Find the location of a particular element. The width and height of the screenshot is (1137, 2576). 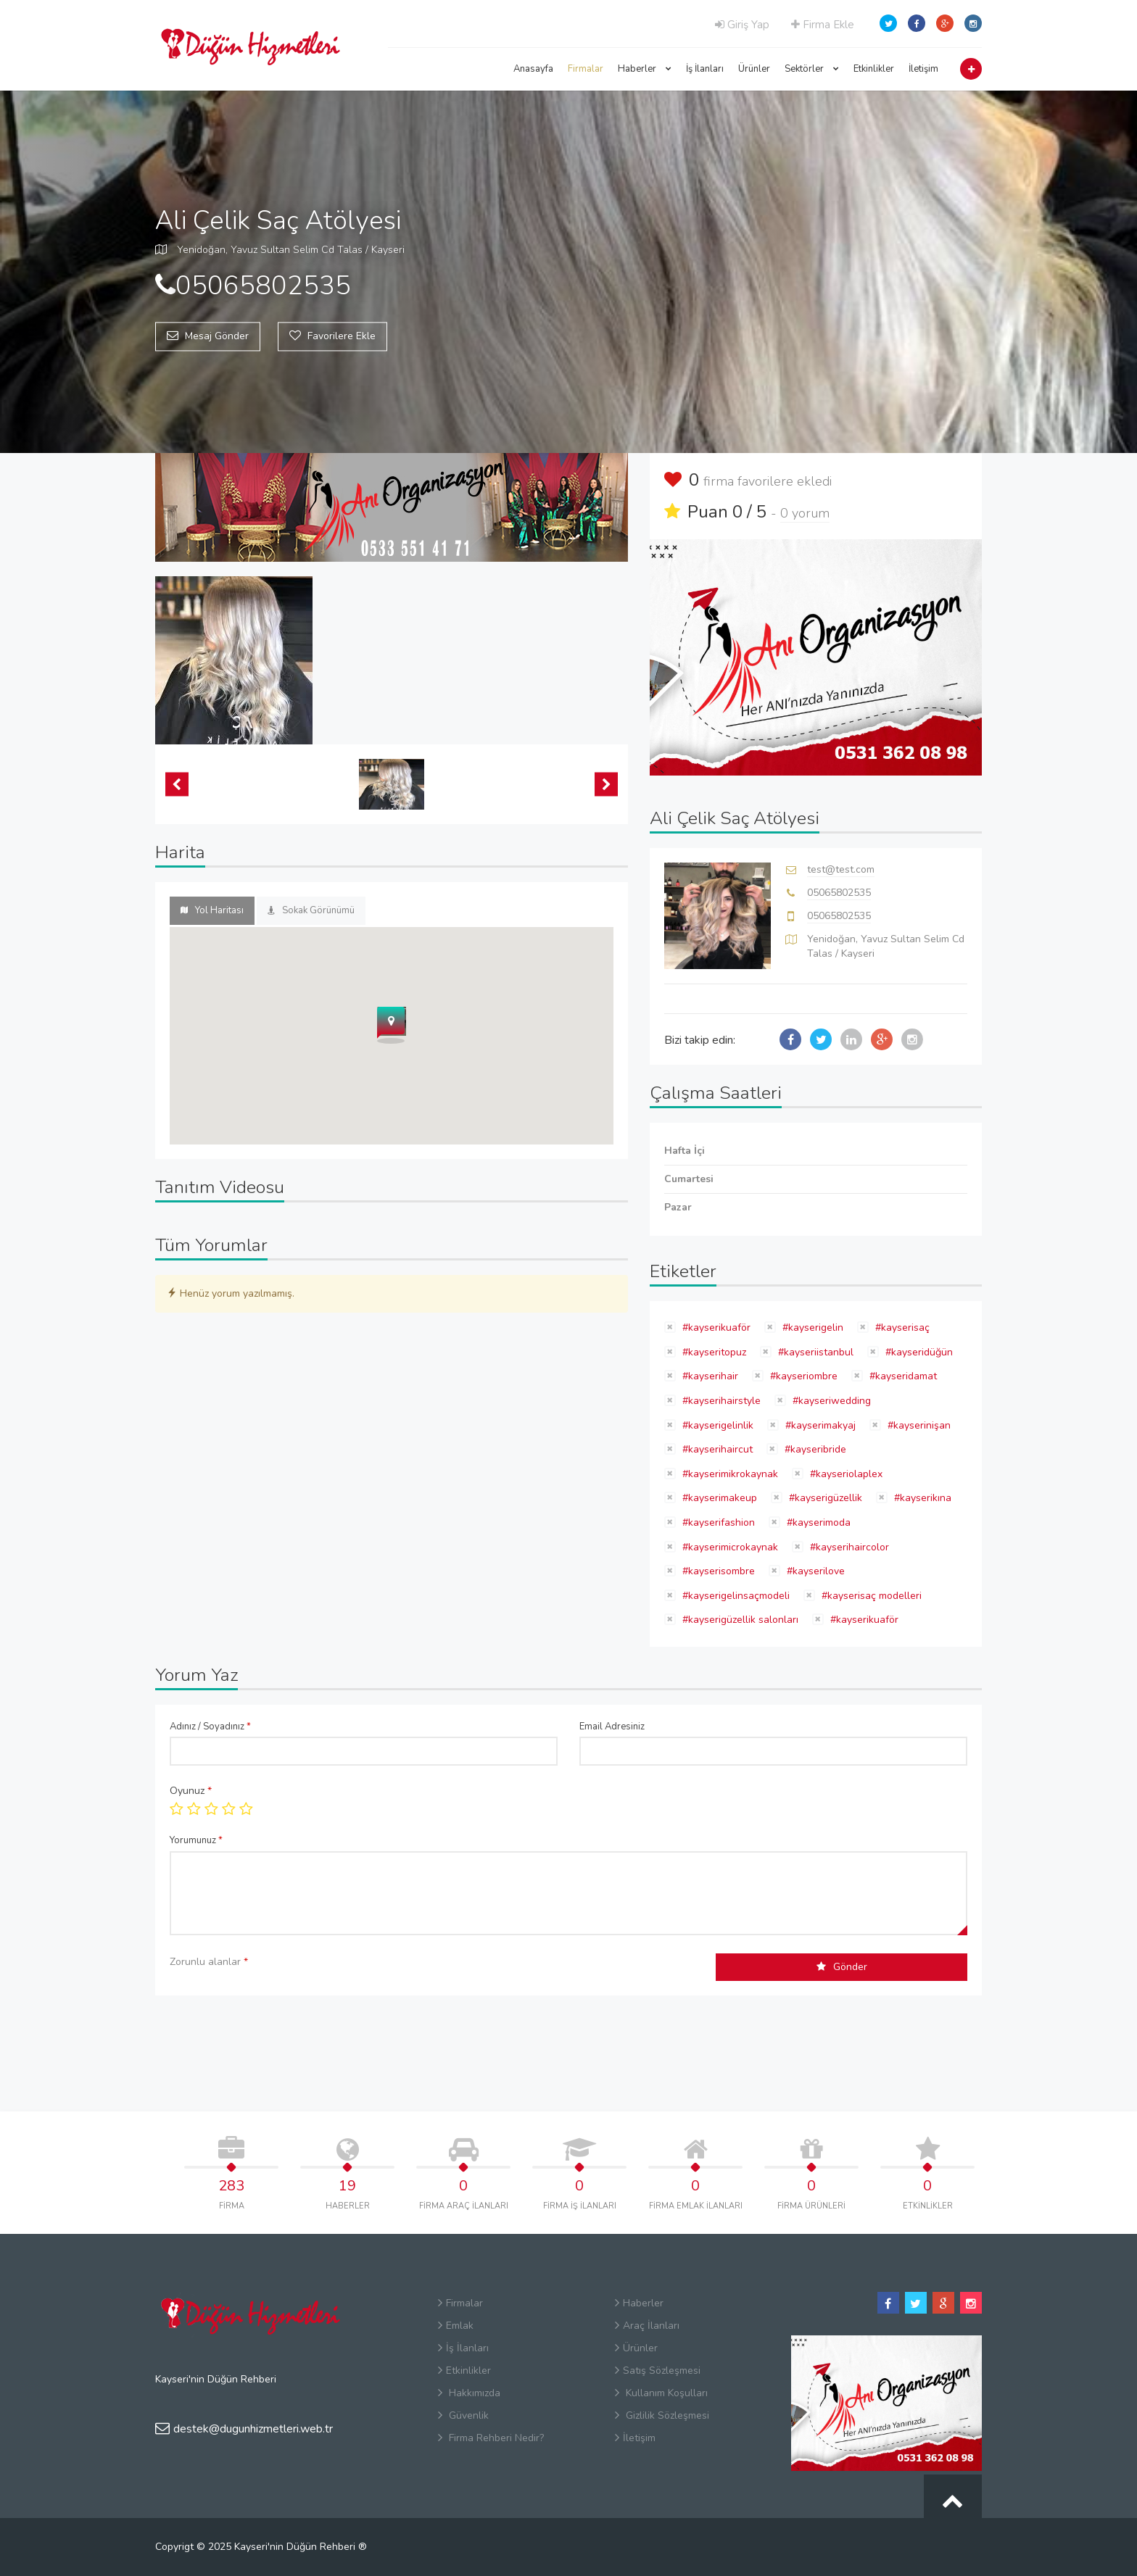

Firmalar is located at coordinates (585, 68).